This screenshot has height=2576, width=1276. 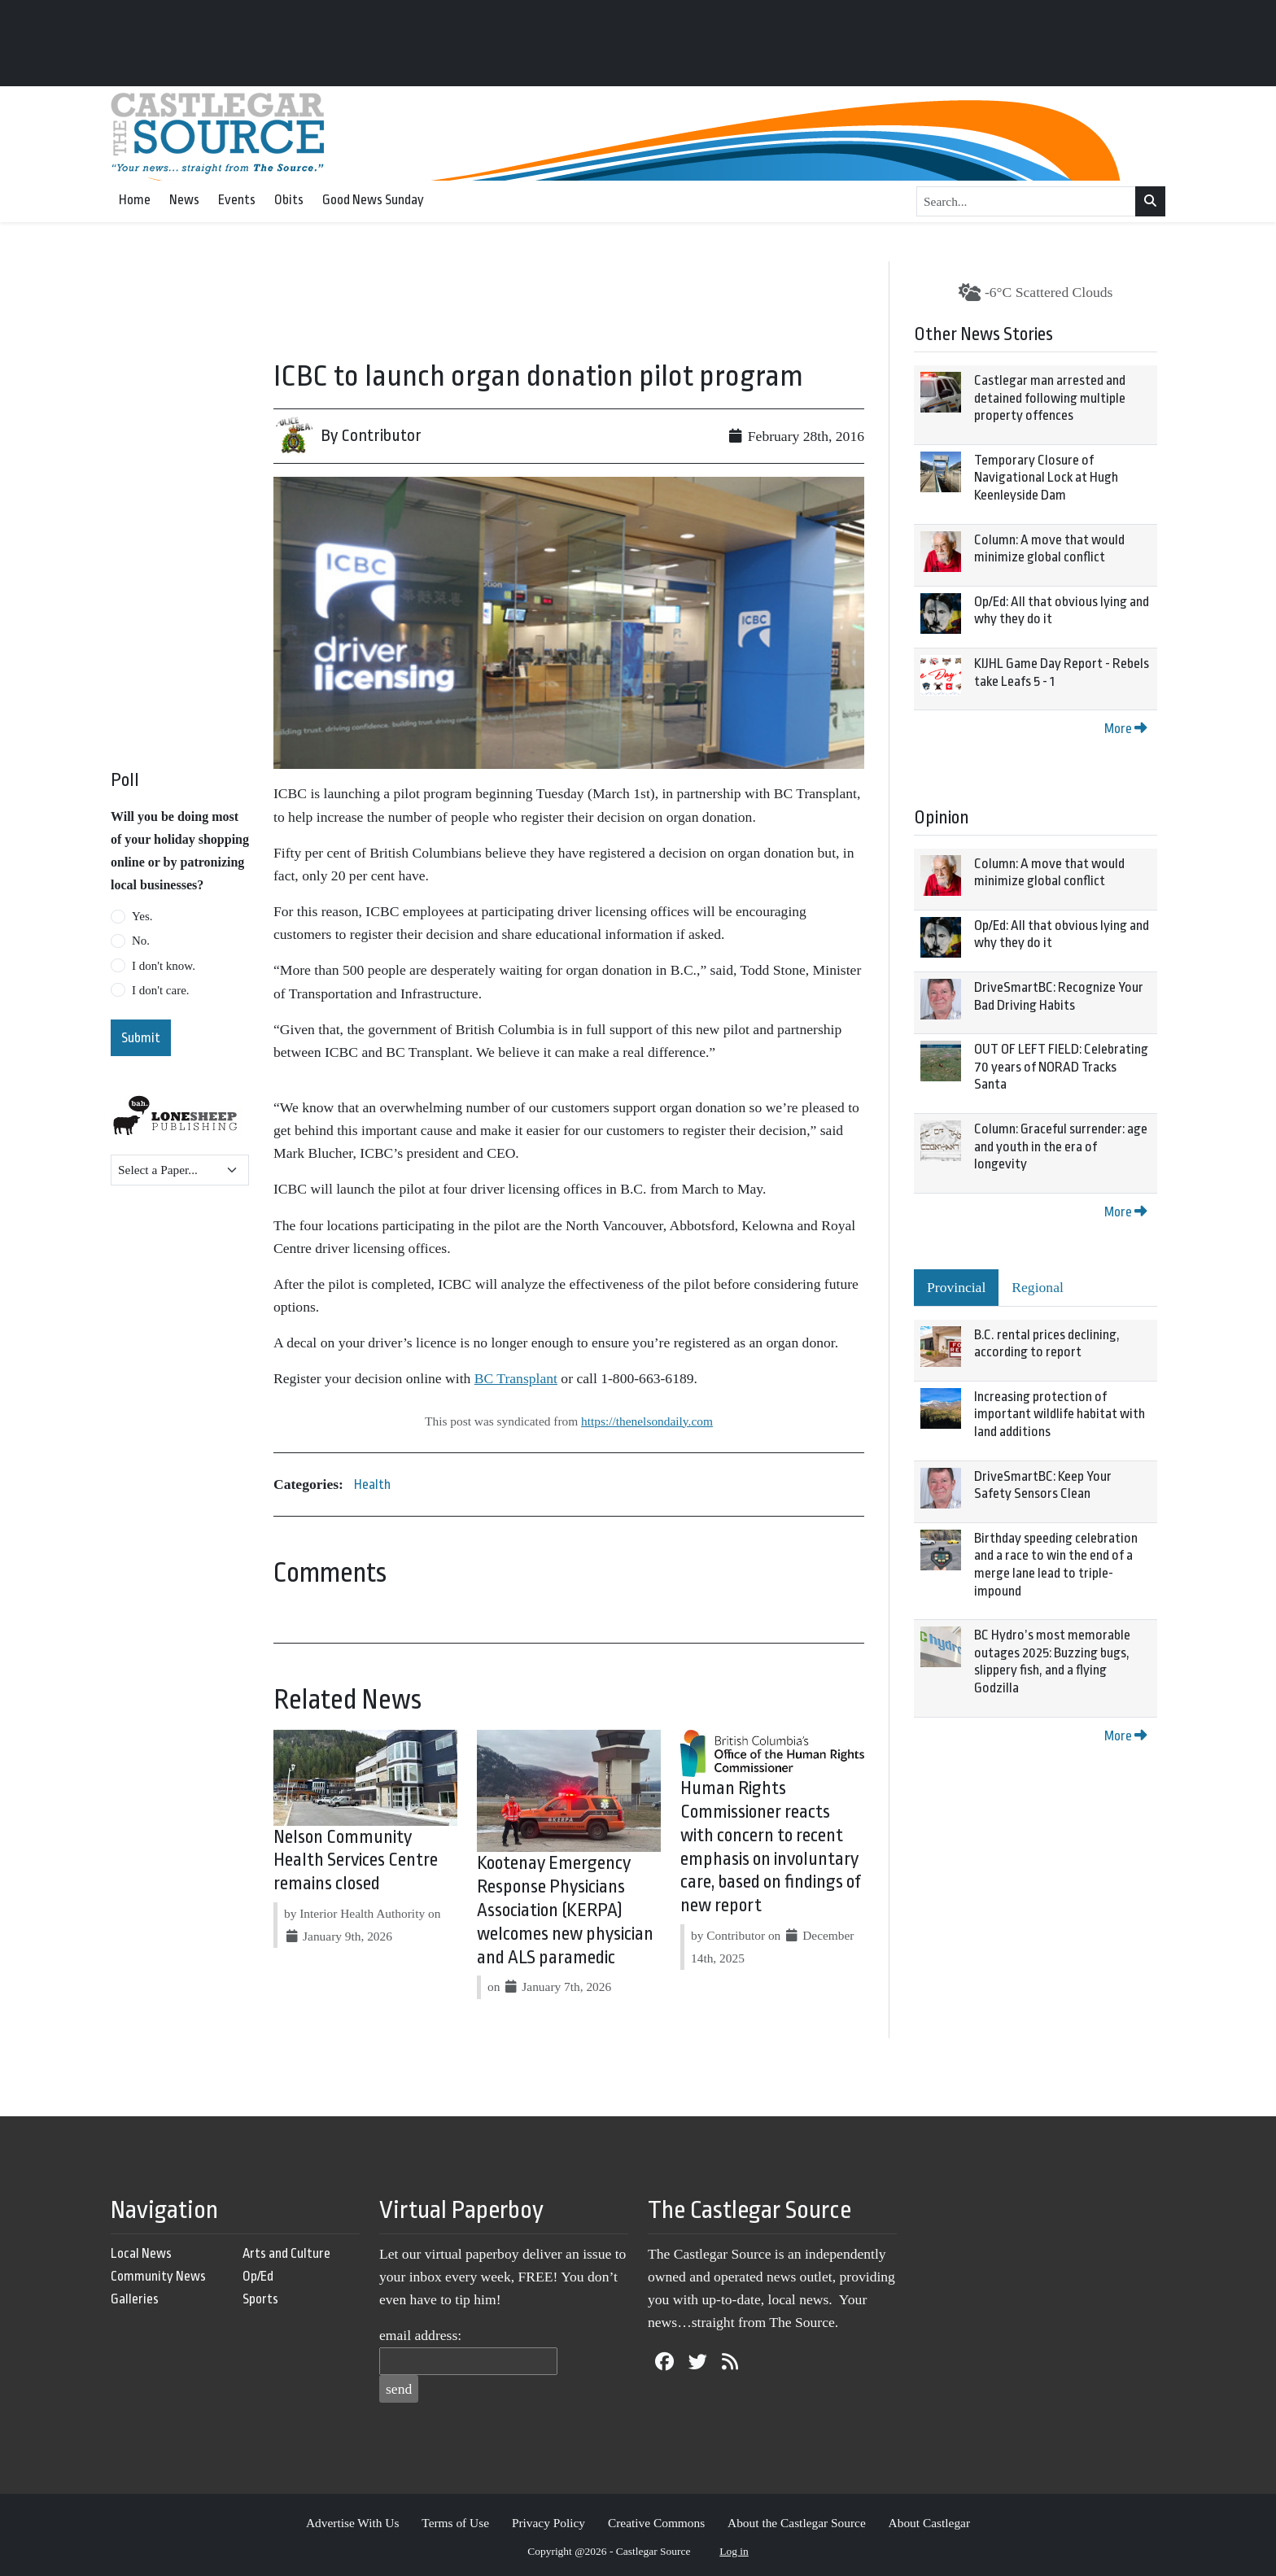 What do you see at coordinates (161, 990) in the screenshot?
I see `I don't care.` at bounding box center [161, 990].